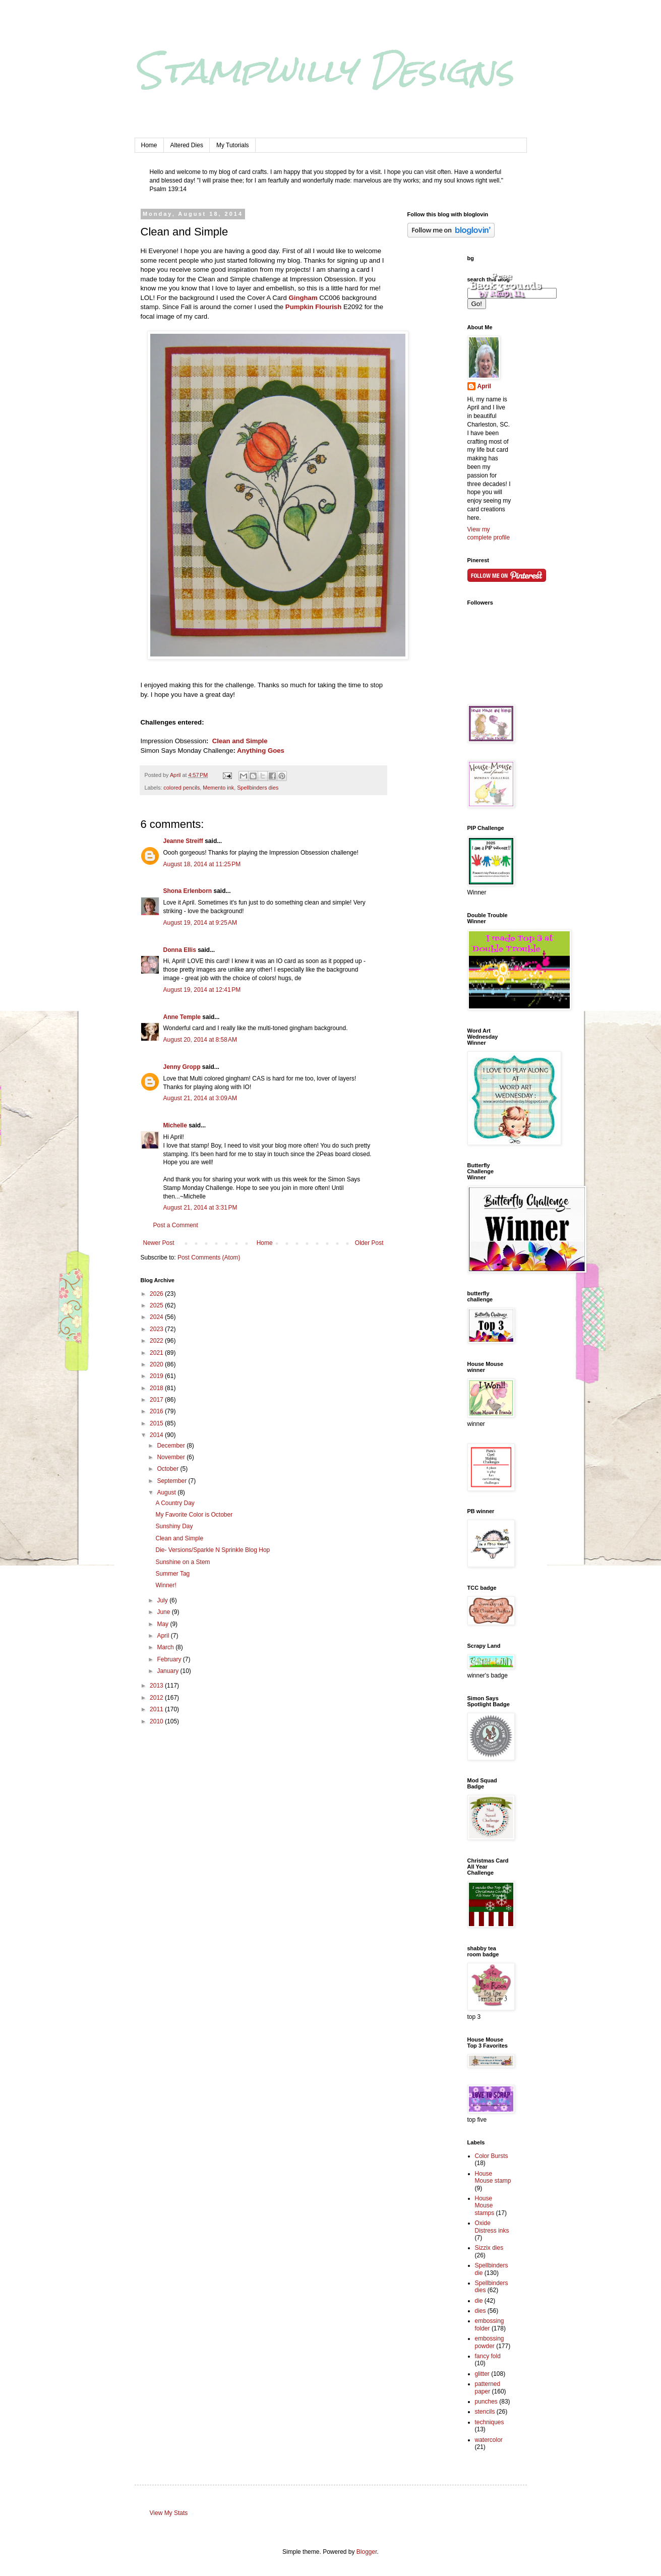 The image size is (661, 2576). What do you see at coordinates (200, 1098) in the screenshot?
I see `August 21, 2014 at 3:09 AM` at bounding box center [200, 1098].